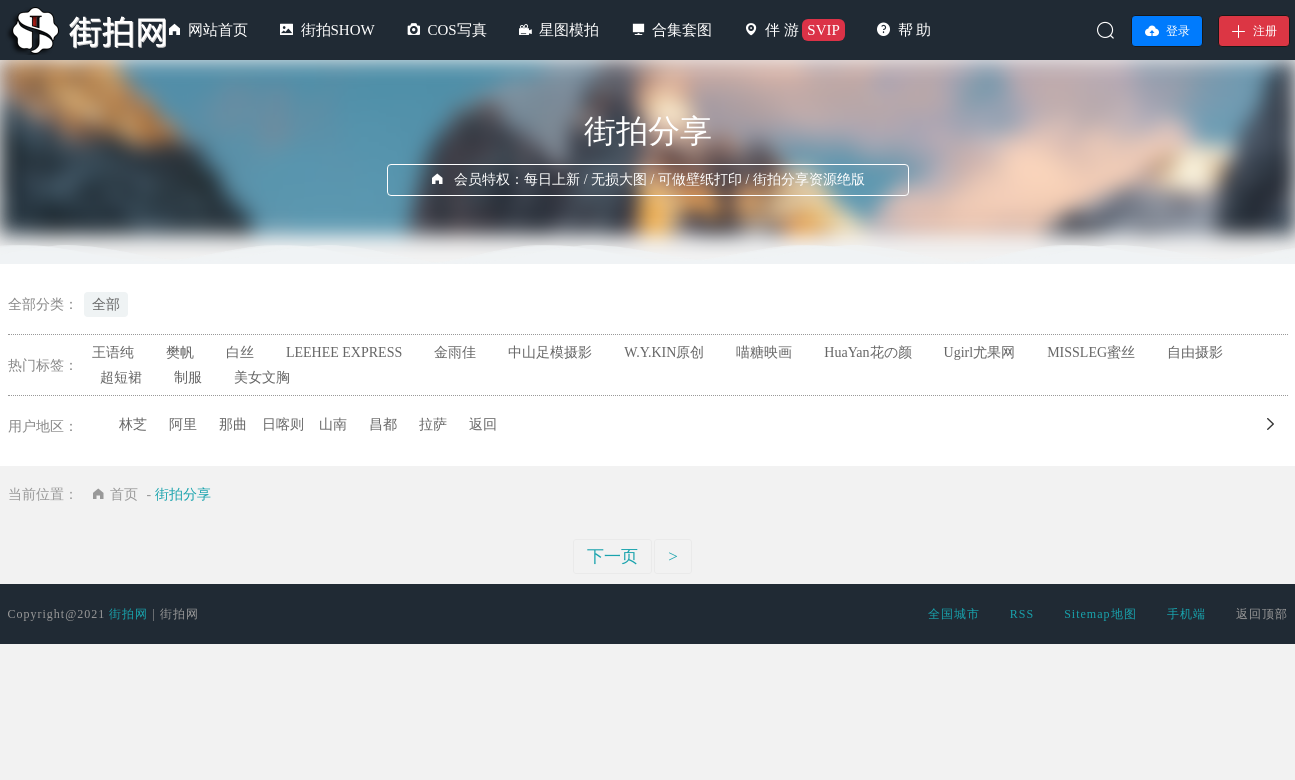 This screenshot has height=780, width=1295. What do you see at coordinates (283, 424) in the screenshot?
I see `日喀则` at bounding box center [283, 424].